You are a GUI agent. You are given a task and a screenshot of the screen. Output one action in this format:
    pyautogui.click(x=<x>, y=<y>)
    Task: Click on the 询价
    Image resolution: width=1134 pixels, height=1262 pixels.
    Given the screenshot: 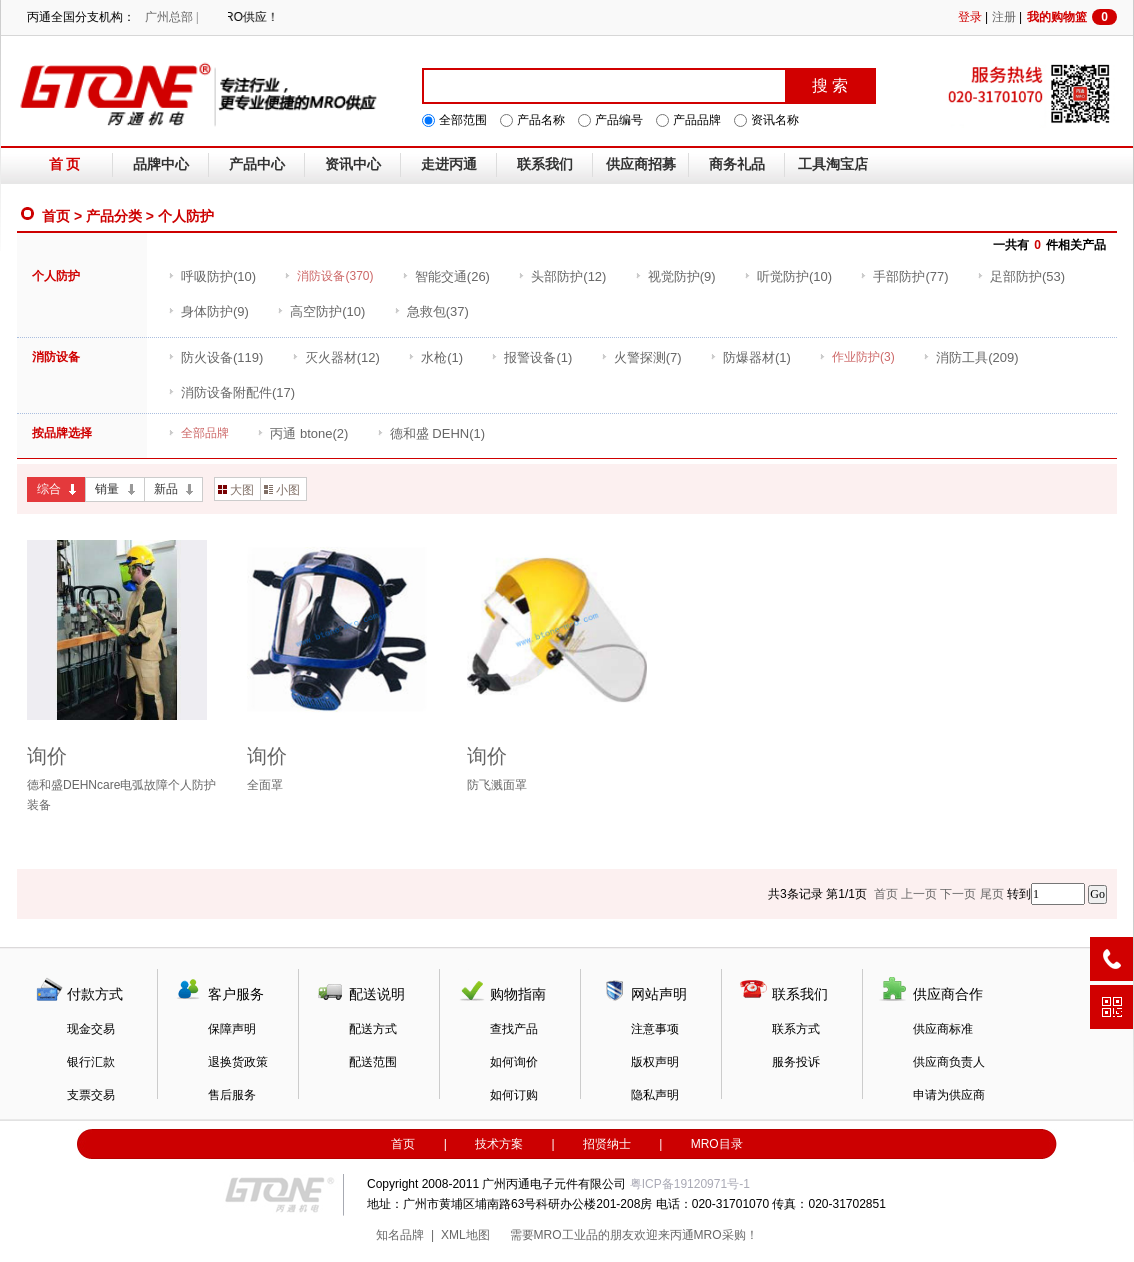 What is the action you would take?
    pyautogui.click(x=47, y=756)
    